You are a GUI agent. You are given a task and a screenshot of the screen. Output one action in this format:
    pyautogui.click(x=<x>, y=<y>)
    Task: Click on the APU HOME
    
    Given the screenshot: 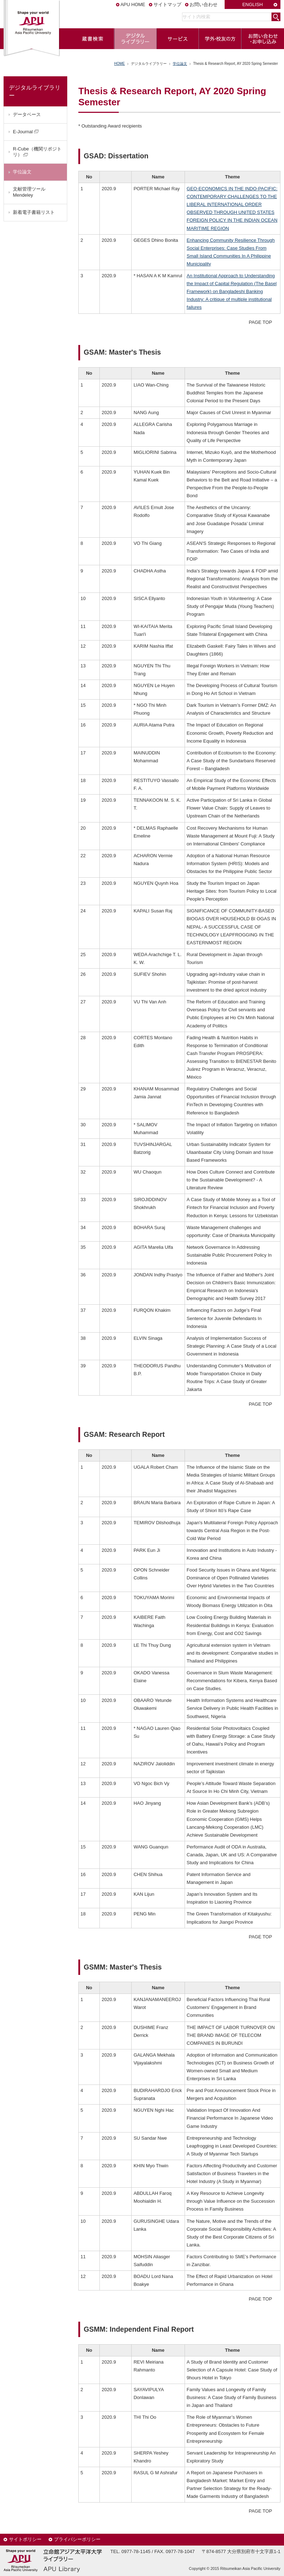 What is the action you would take?
    pyautogui.click(x=133, y=4)
    